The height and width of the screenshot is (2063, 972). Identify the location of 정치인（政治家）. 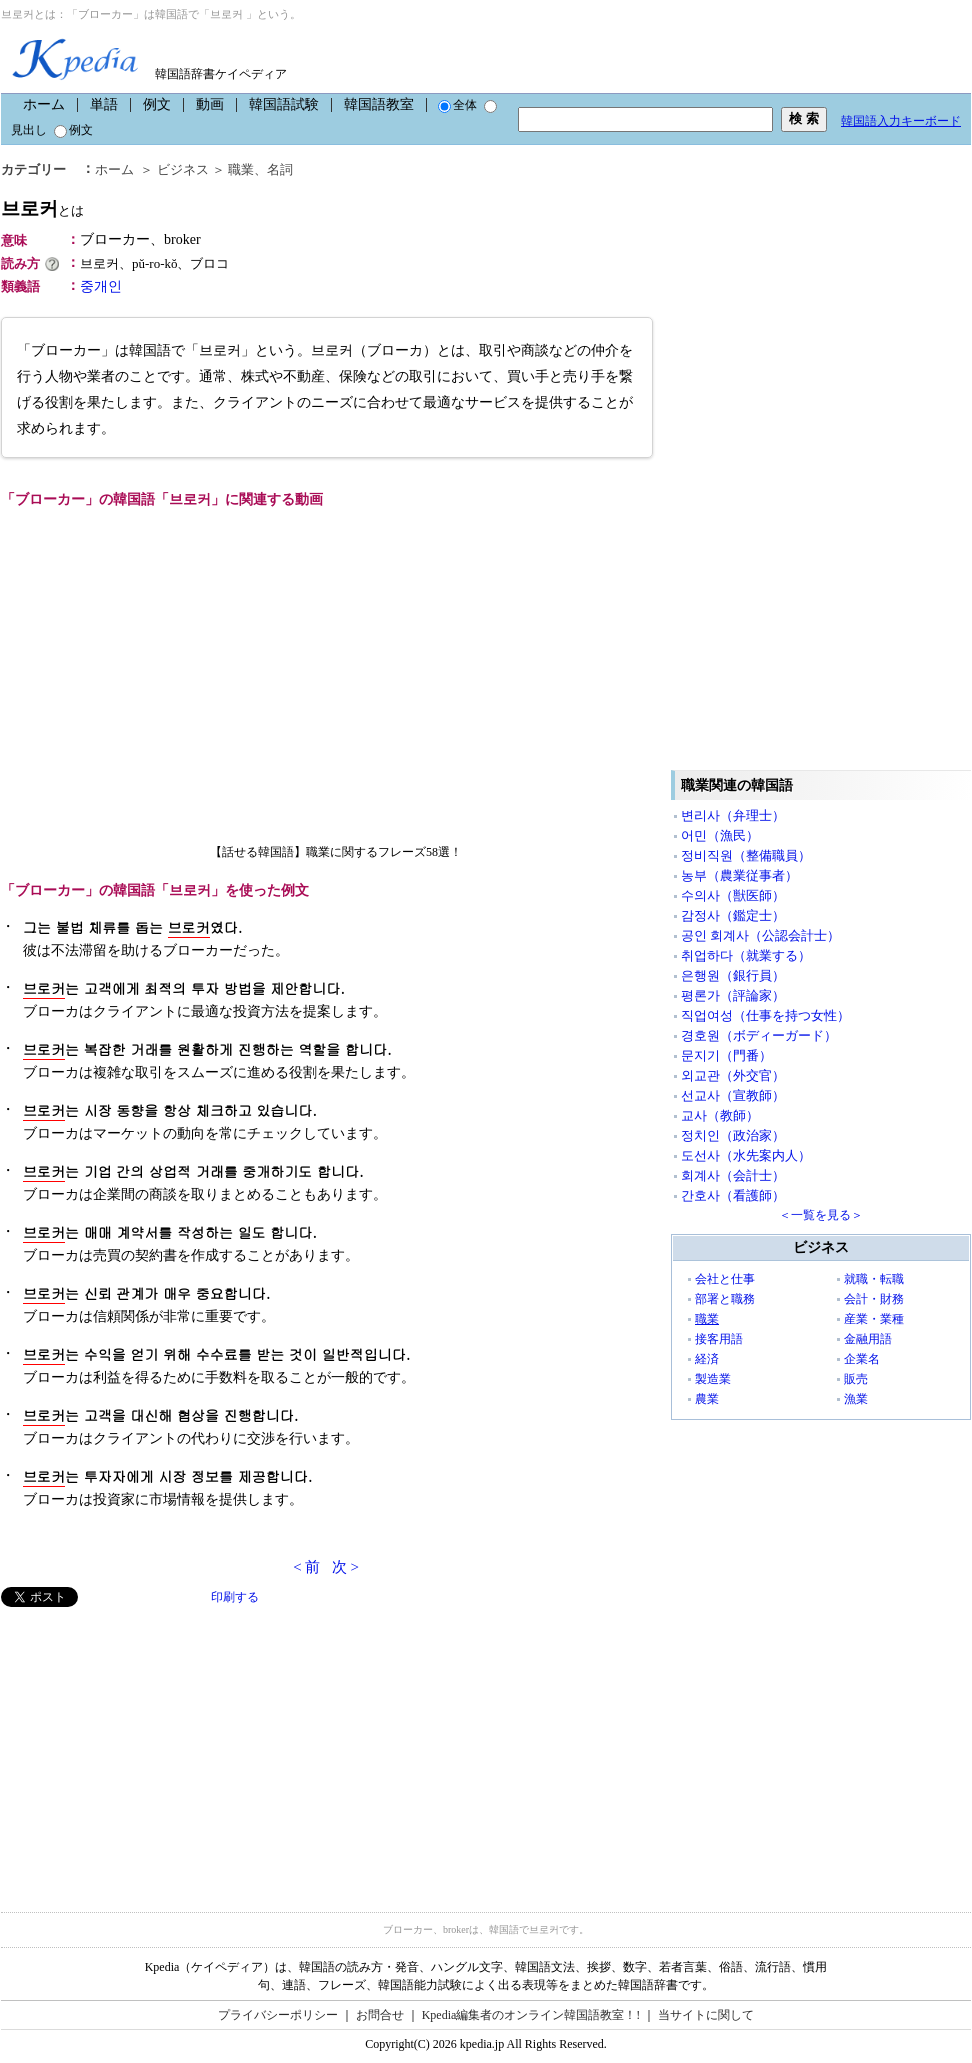
(733, 1135).